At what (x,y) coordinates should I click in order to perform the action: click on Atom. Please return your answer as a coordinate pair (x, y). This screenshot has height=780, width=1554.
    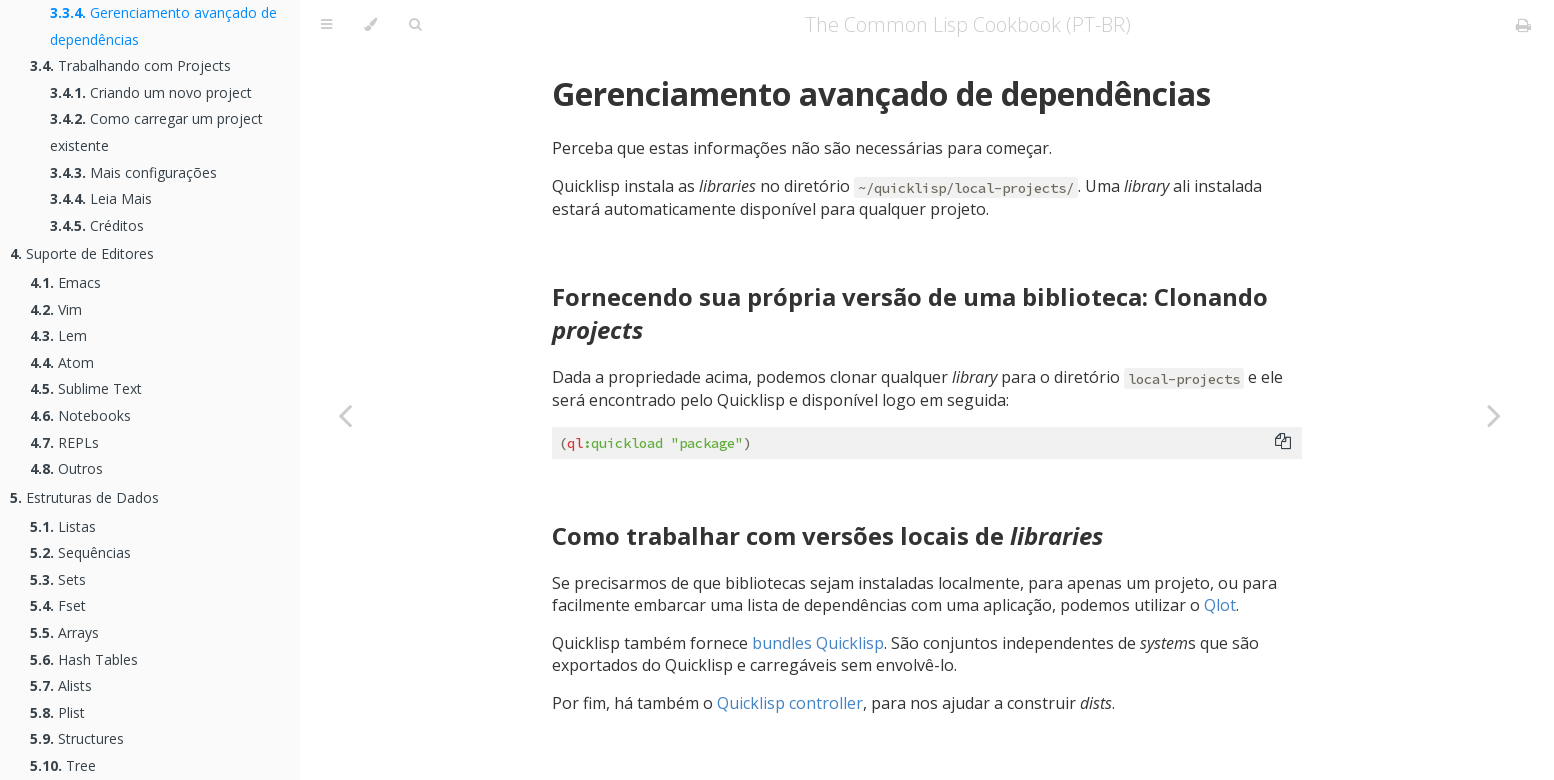
    Looking at the image, I should click on (62, 362).